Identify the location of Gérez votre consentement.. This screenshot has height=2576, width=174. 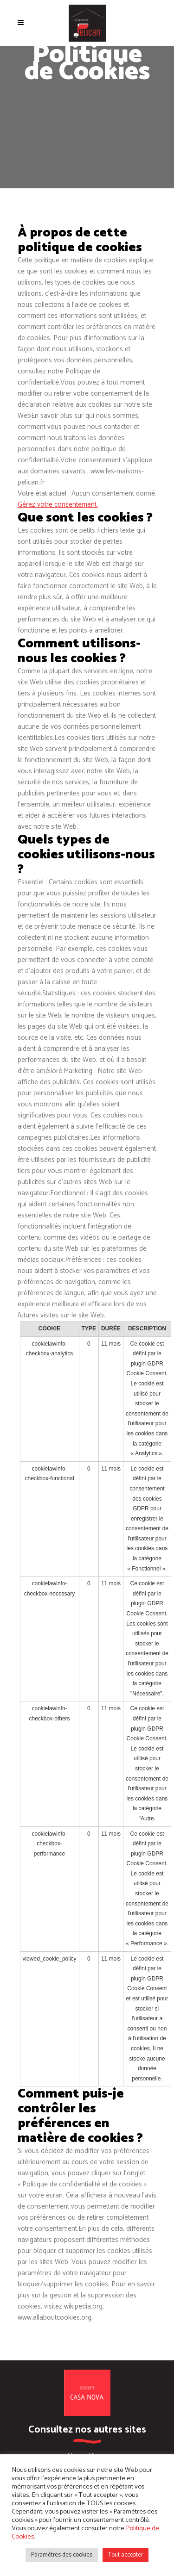
(58, 504).